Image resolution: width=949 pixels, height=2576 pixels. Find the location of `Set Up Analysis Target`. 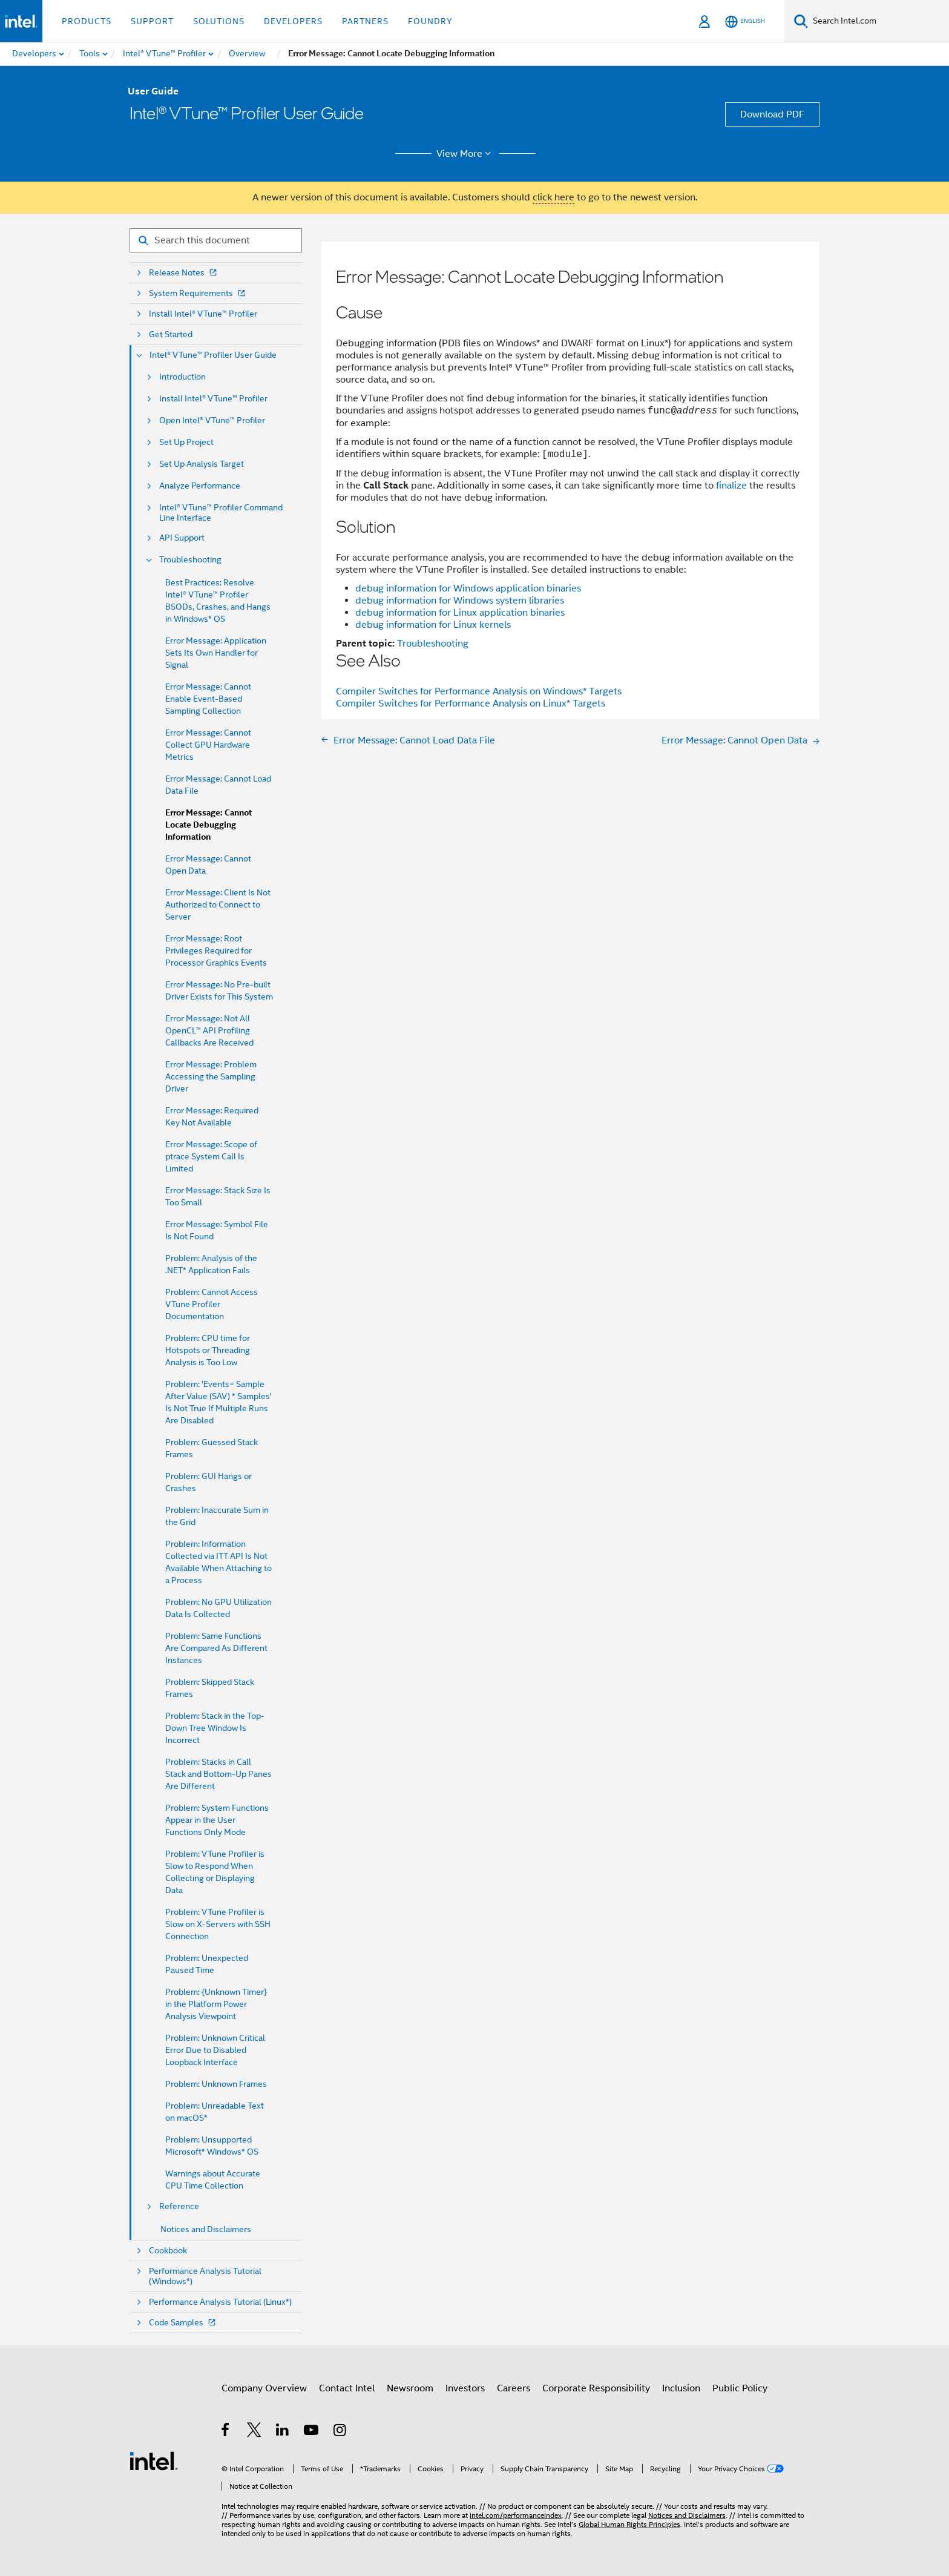

Set Up Analysis Target is located at coordinates (201, 464).